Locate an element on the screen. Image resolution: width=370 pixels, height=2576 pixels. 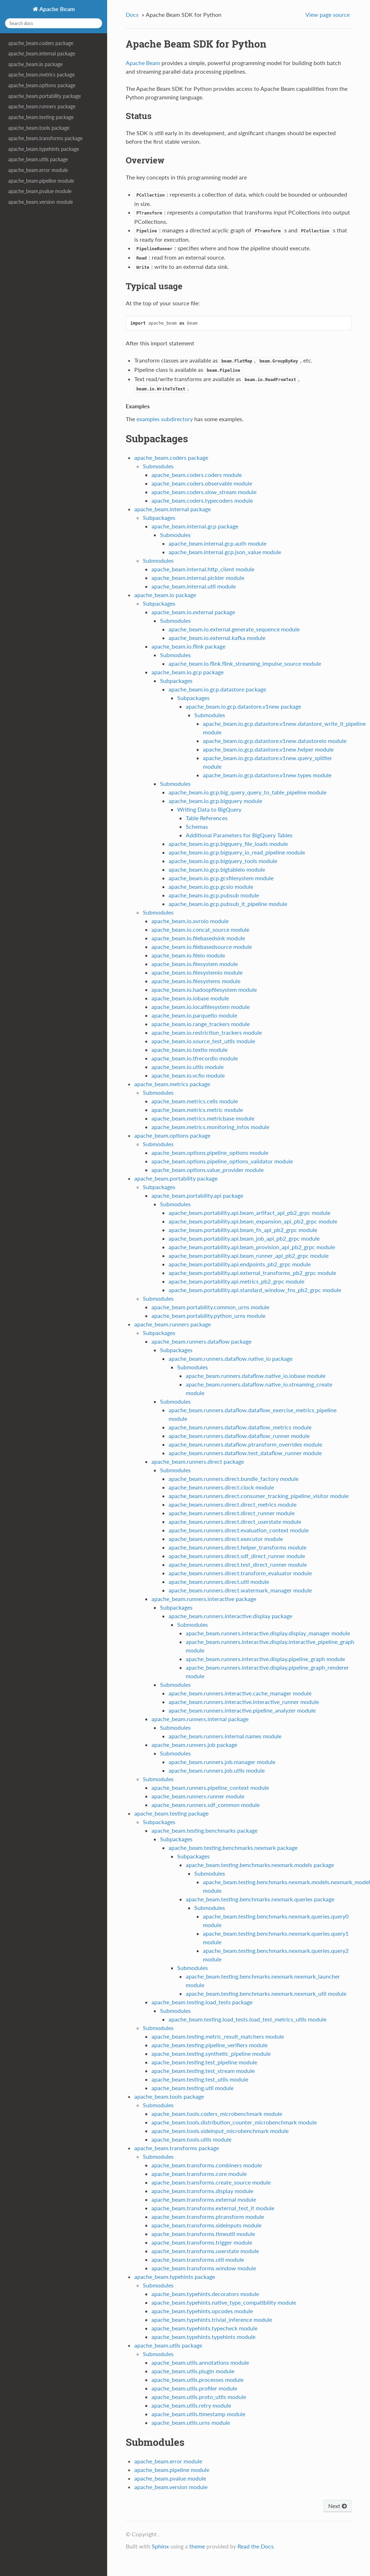
apache_beam.portability.api.beam_provision_api_pb2_grpc module is located at coordinates (252, 1246).